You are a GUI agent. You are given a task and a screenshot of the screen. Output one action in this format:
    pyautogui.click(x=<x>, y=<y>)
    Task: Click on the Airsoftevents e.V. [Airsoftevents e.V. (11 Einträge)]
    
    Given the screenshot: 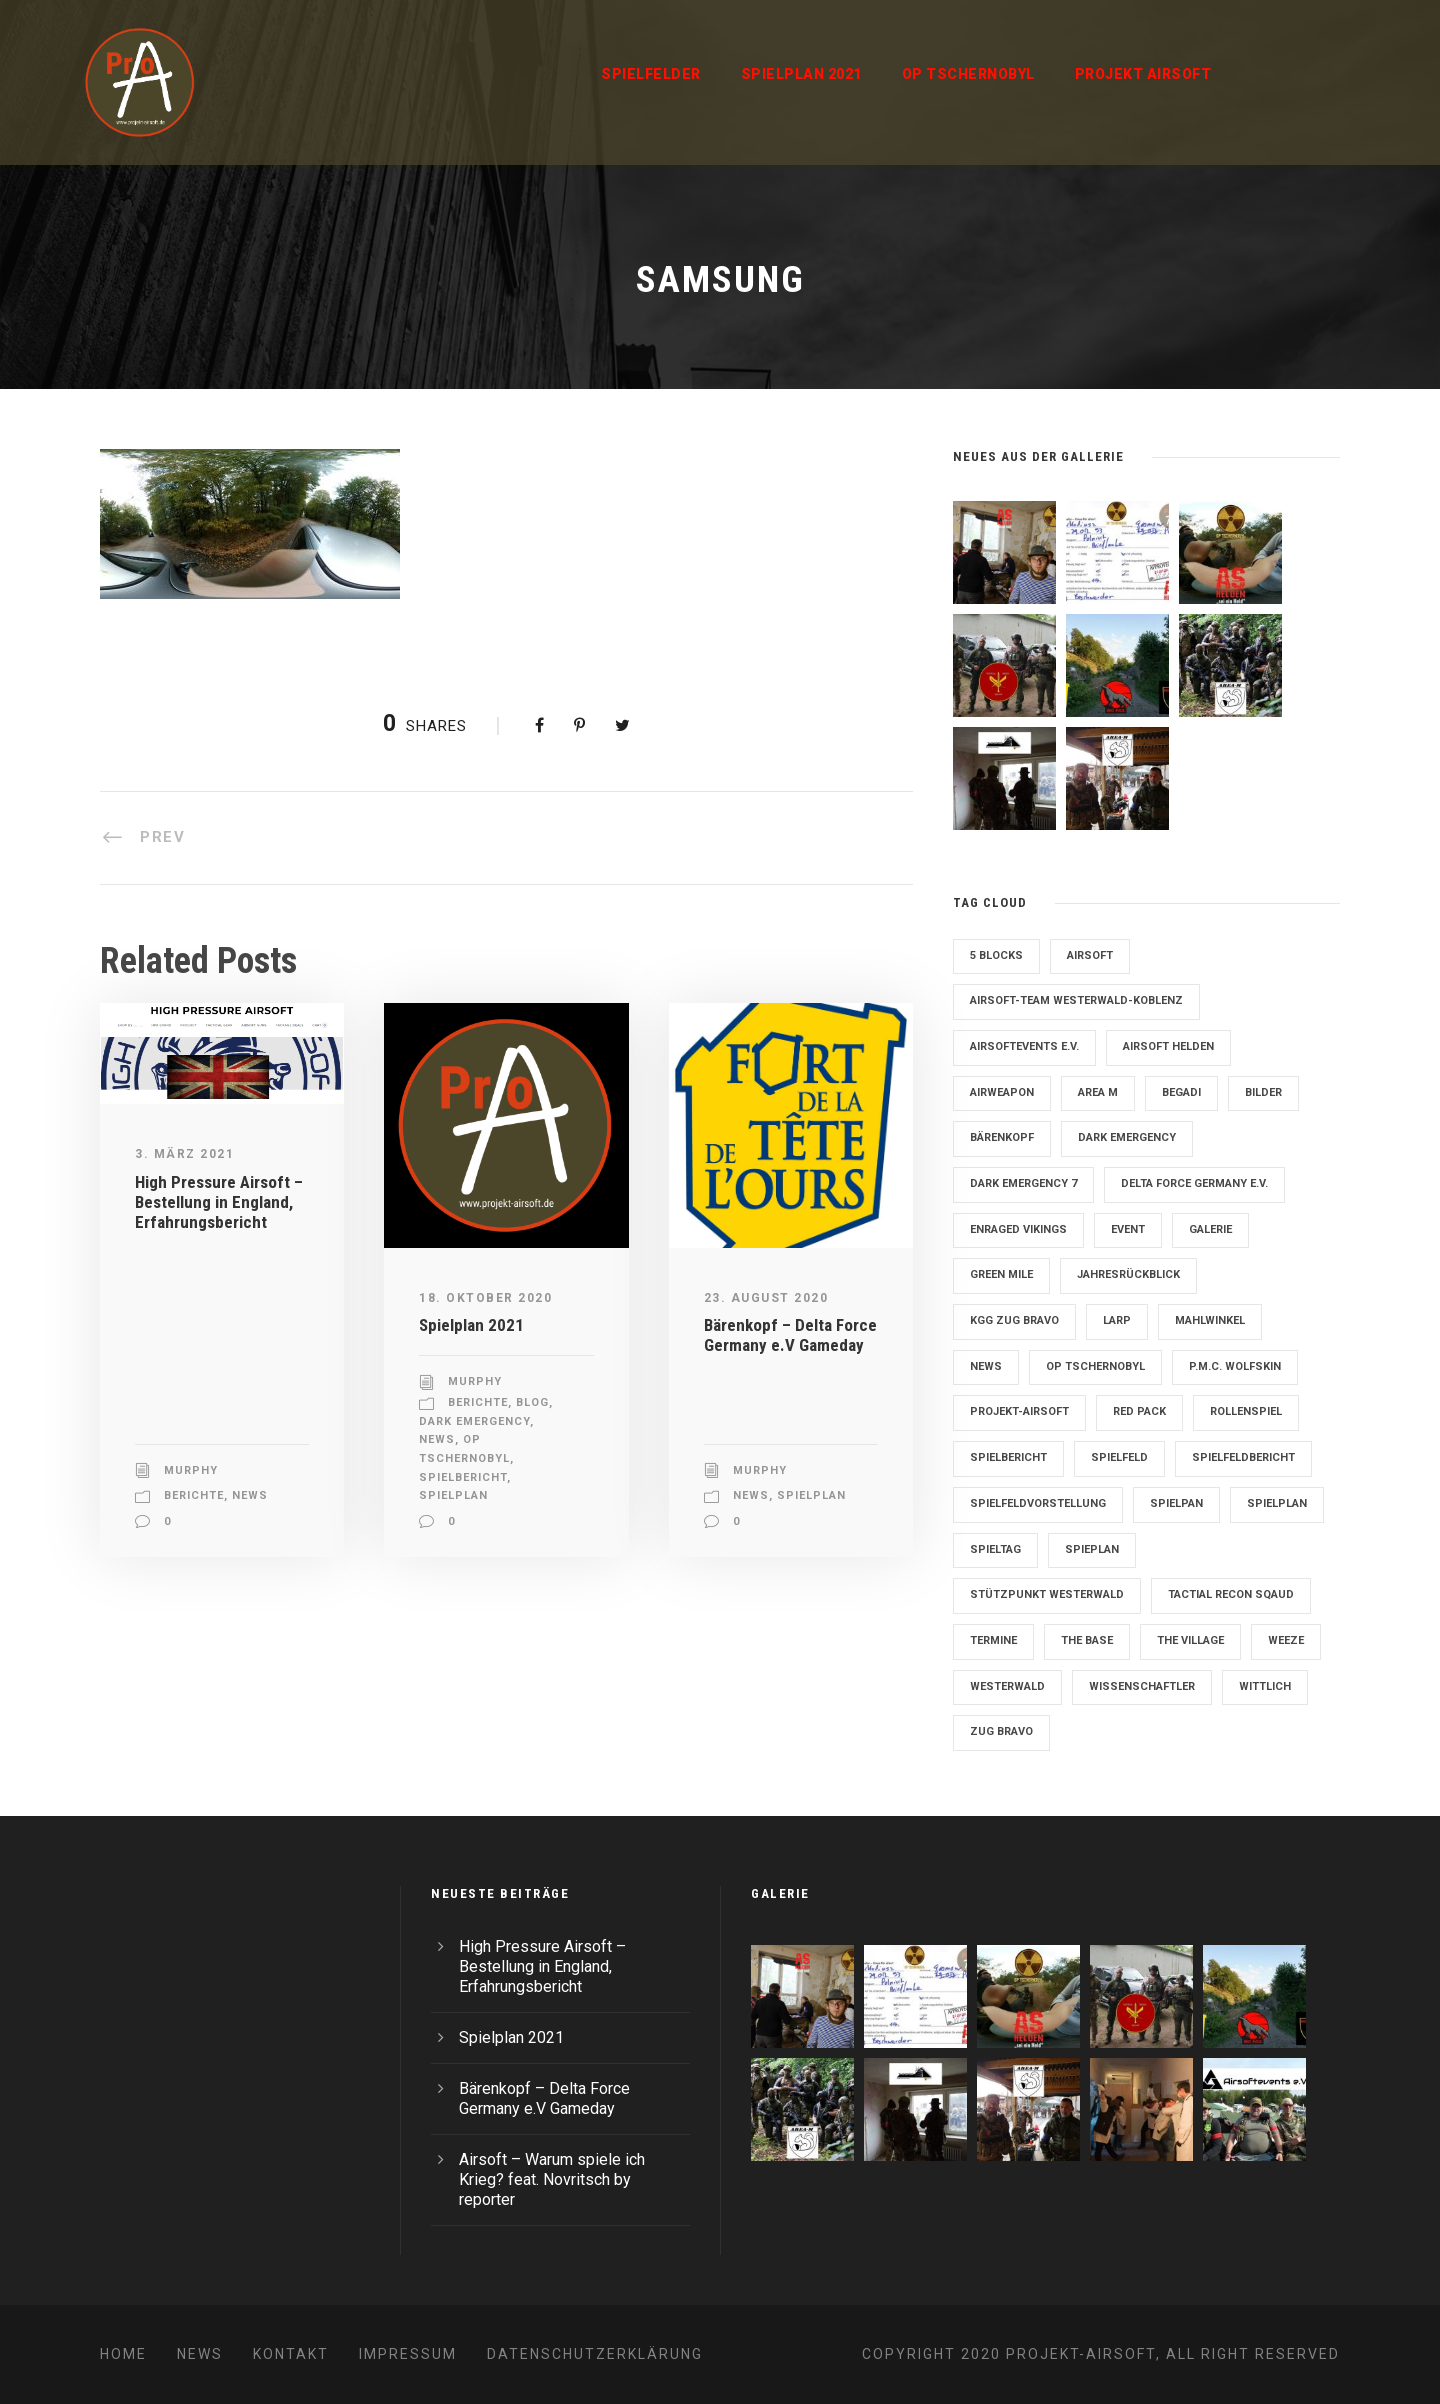 What is the action you would take?
    pyautogui.click(x=1024, y=1046)
    